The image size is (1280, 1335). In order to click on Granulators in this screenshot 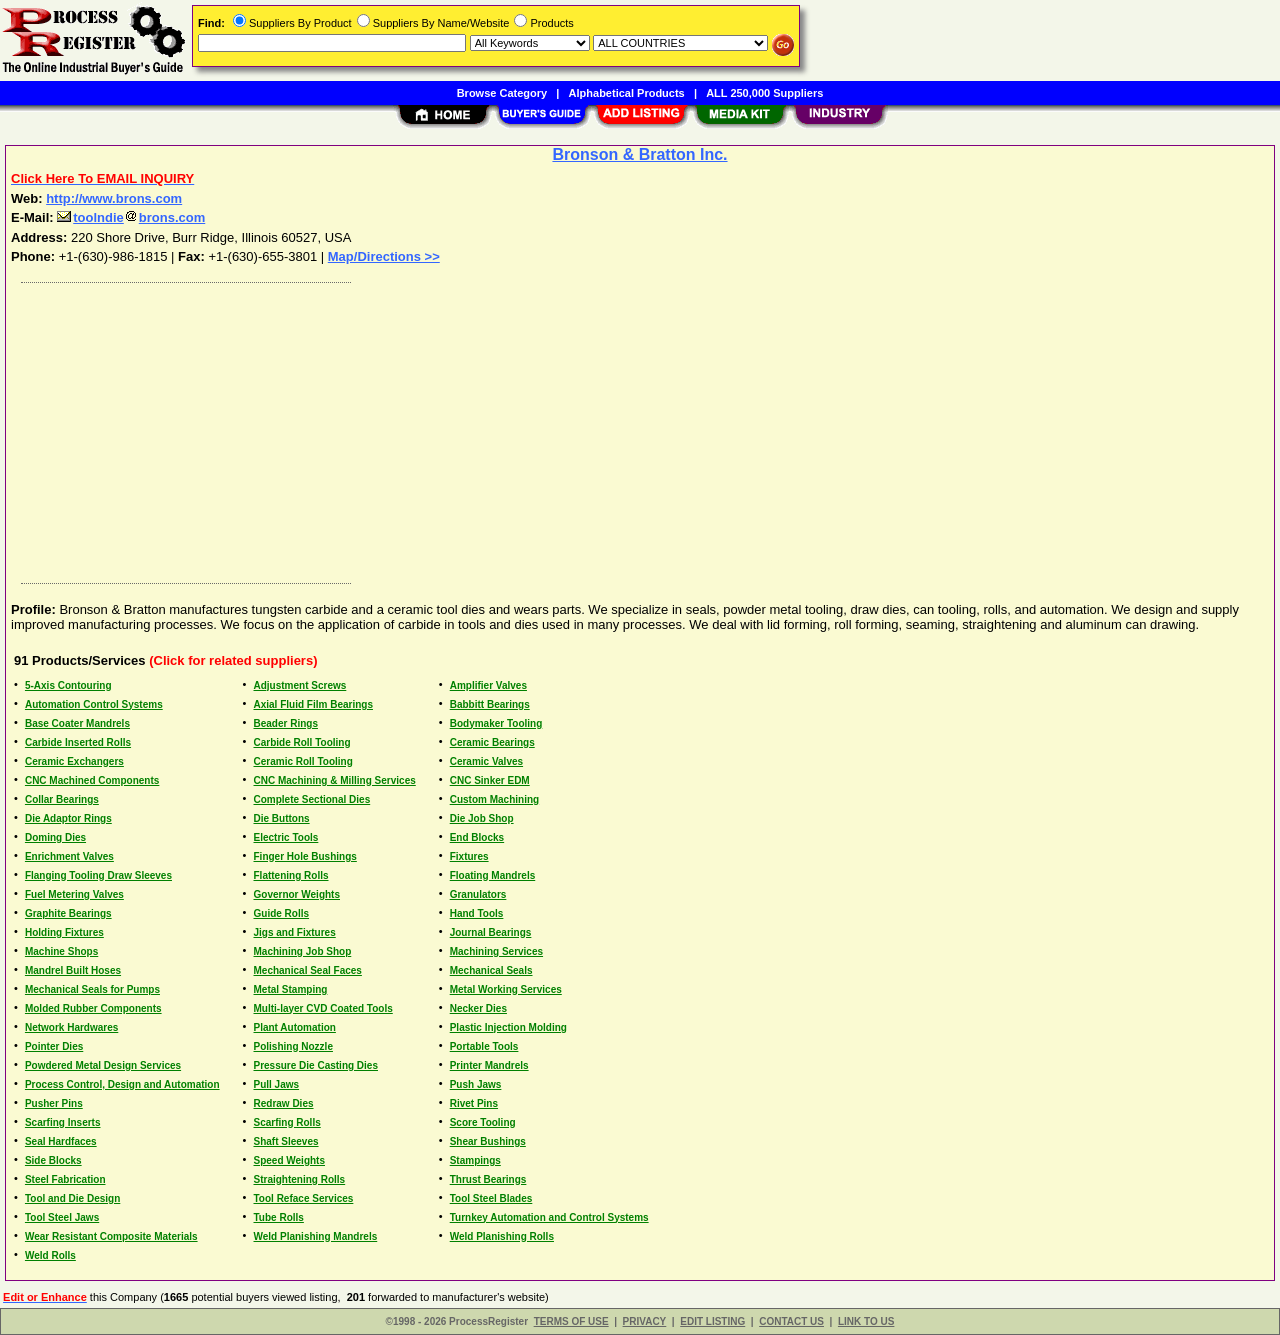, I will do `click(478, 894)`.